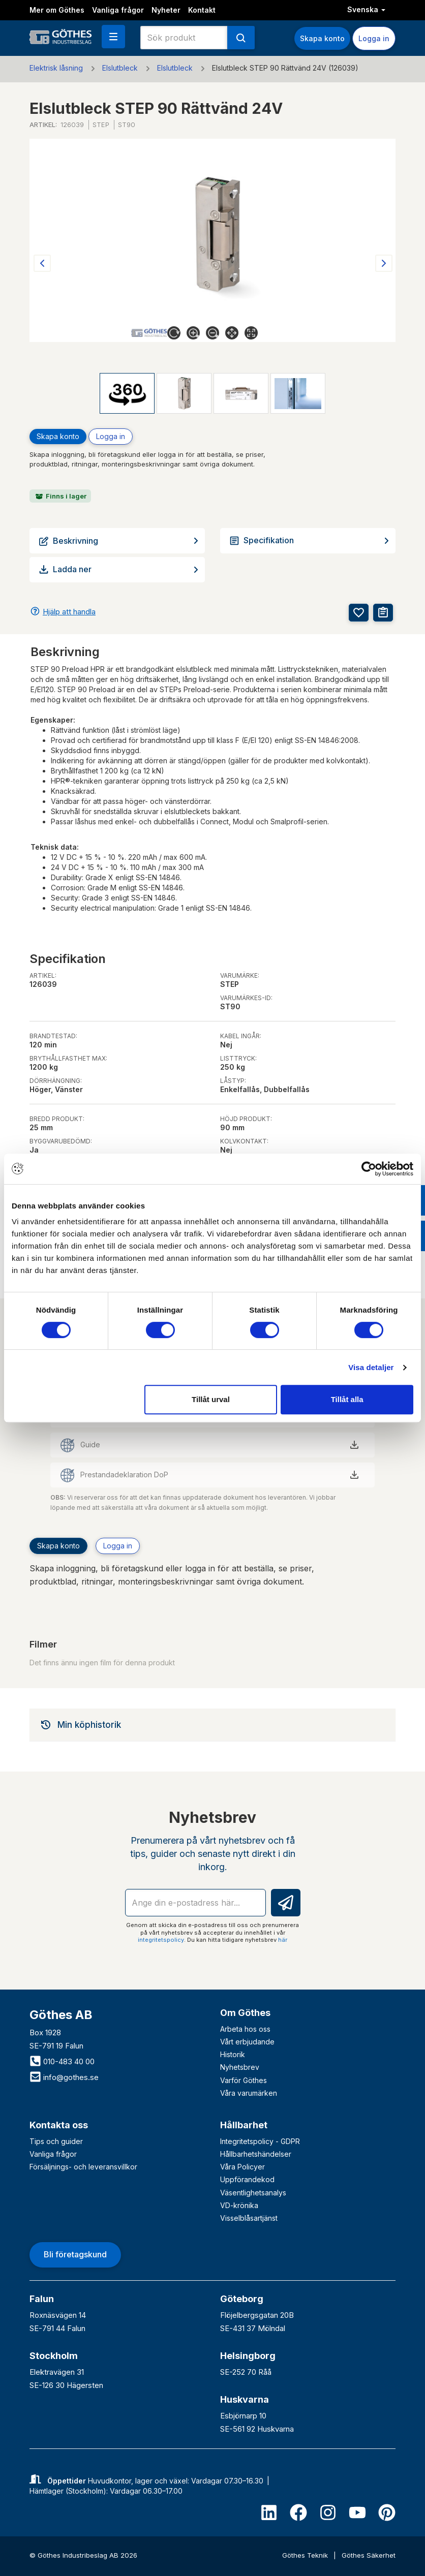  What do you see at coordinates (202, 10) in the screenshot?
I see `Kontakt` at bounding box center [202, 10].